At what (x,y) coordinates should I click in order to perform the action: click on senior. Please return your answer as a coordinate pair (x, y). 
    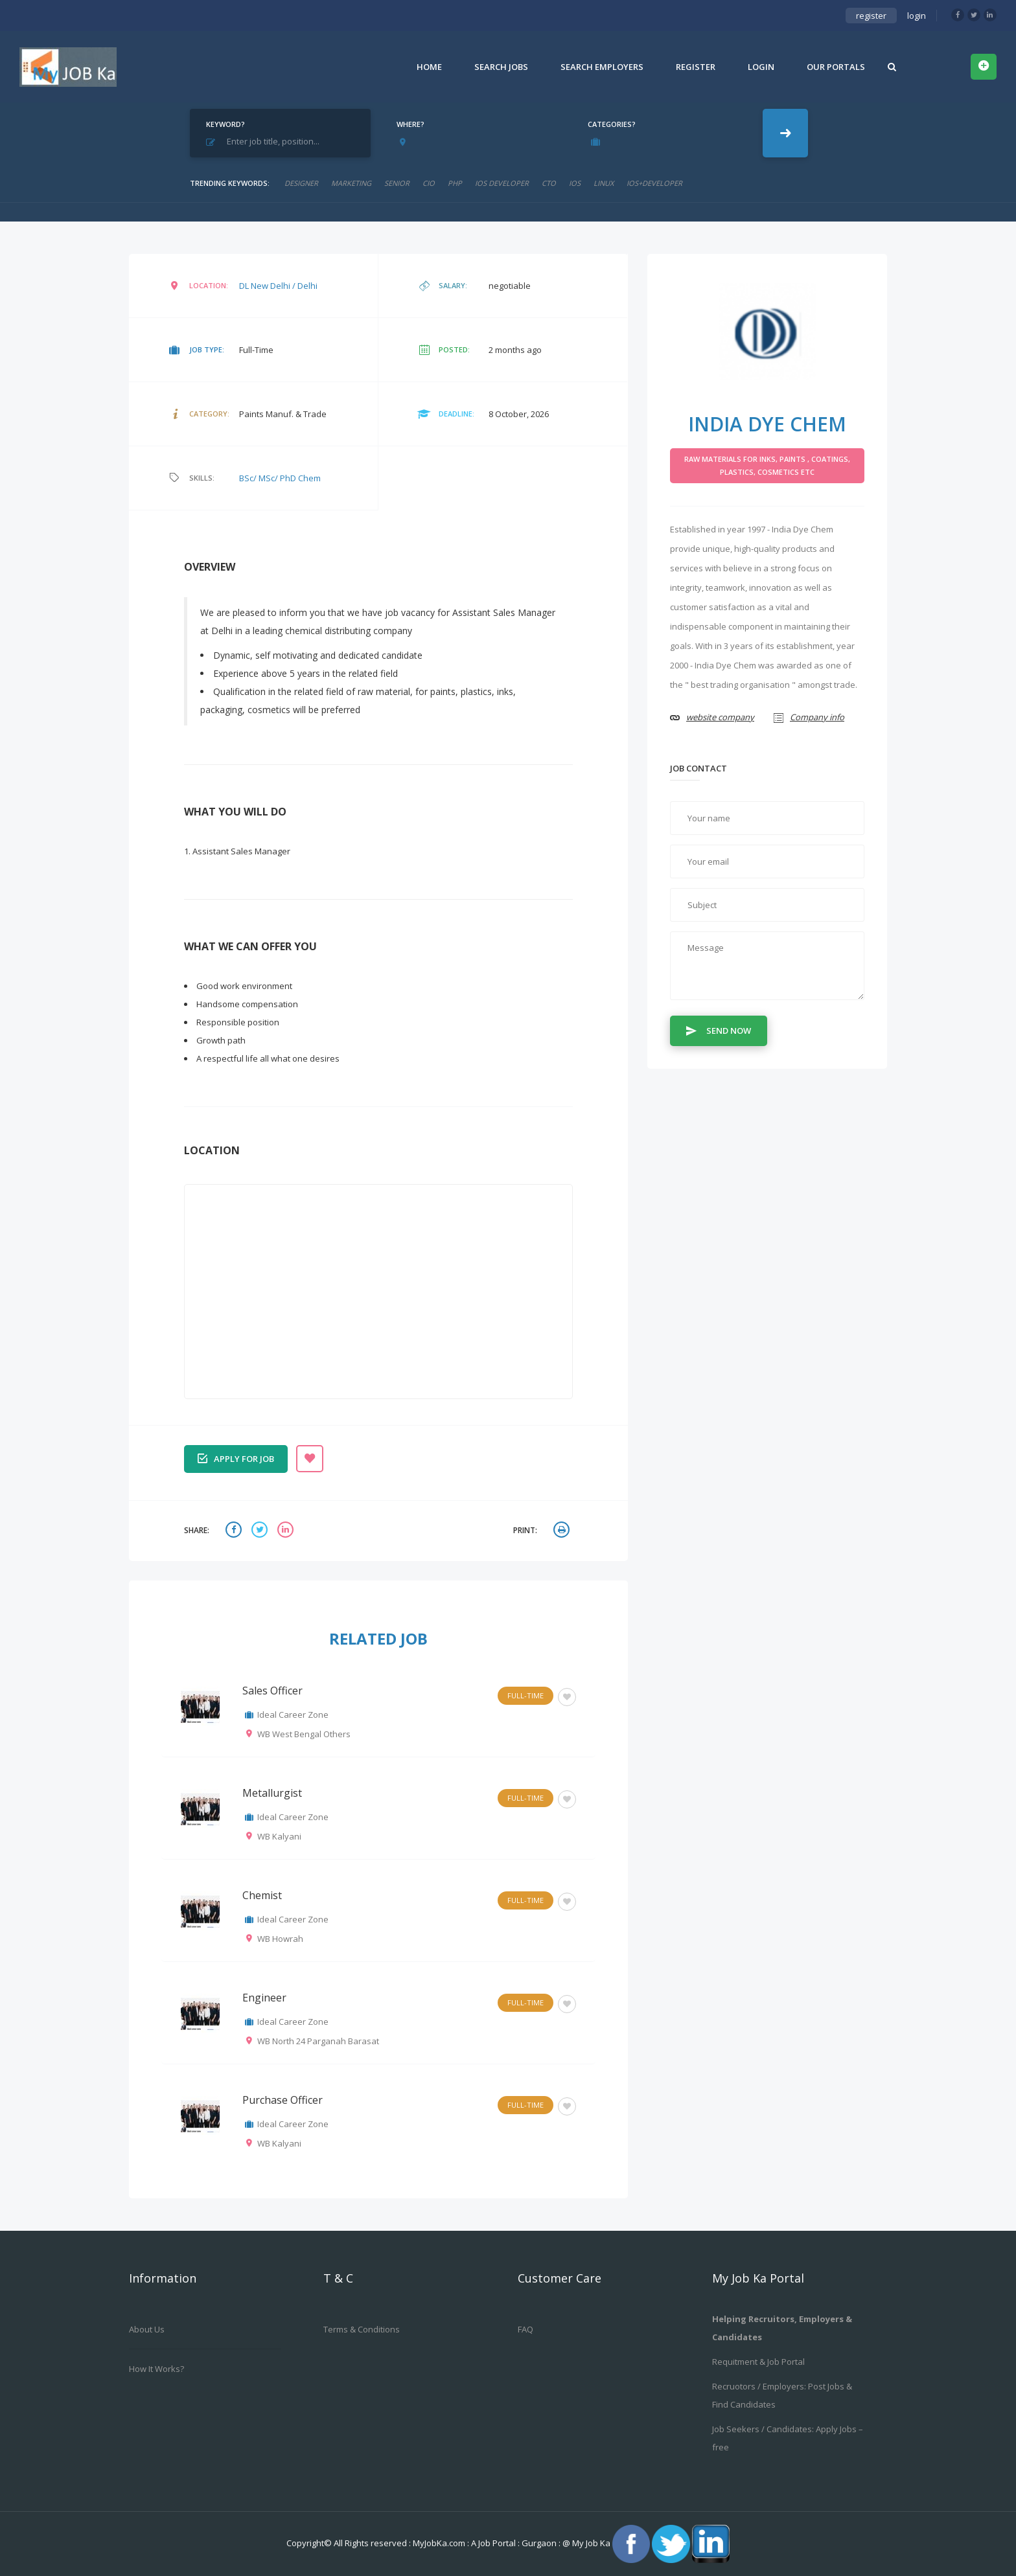
    Looking at the image, I should click on (397, 183).